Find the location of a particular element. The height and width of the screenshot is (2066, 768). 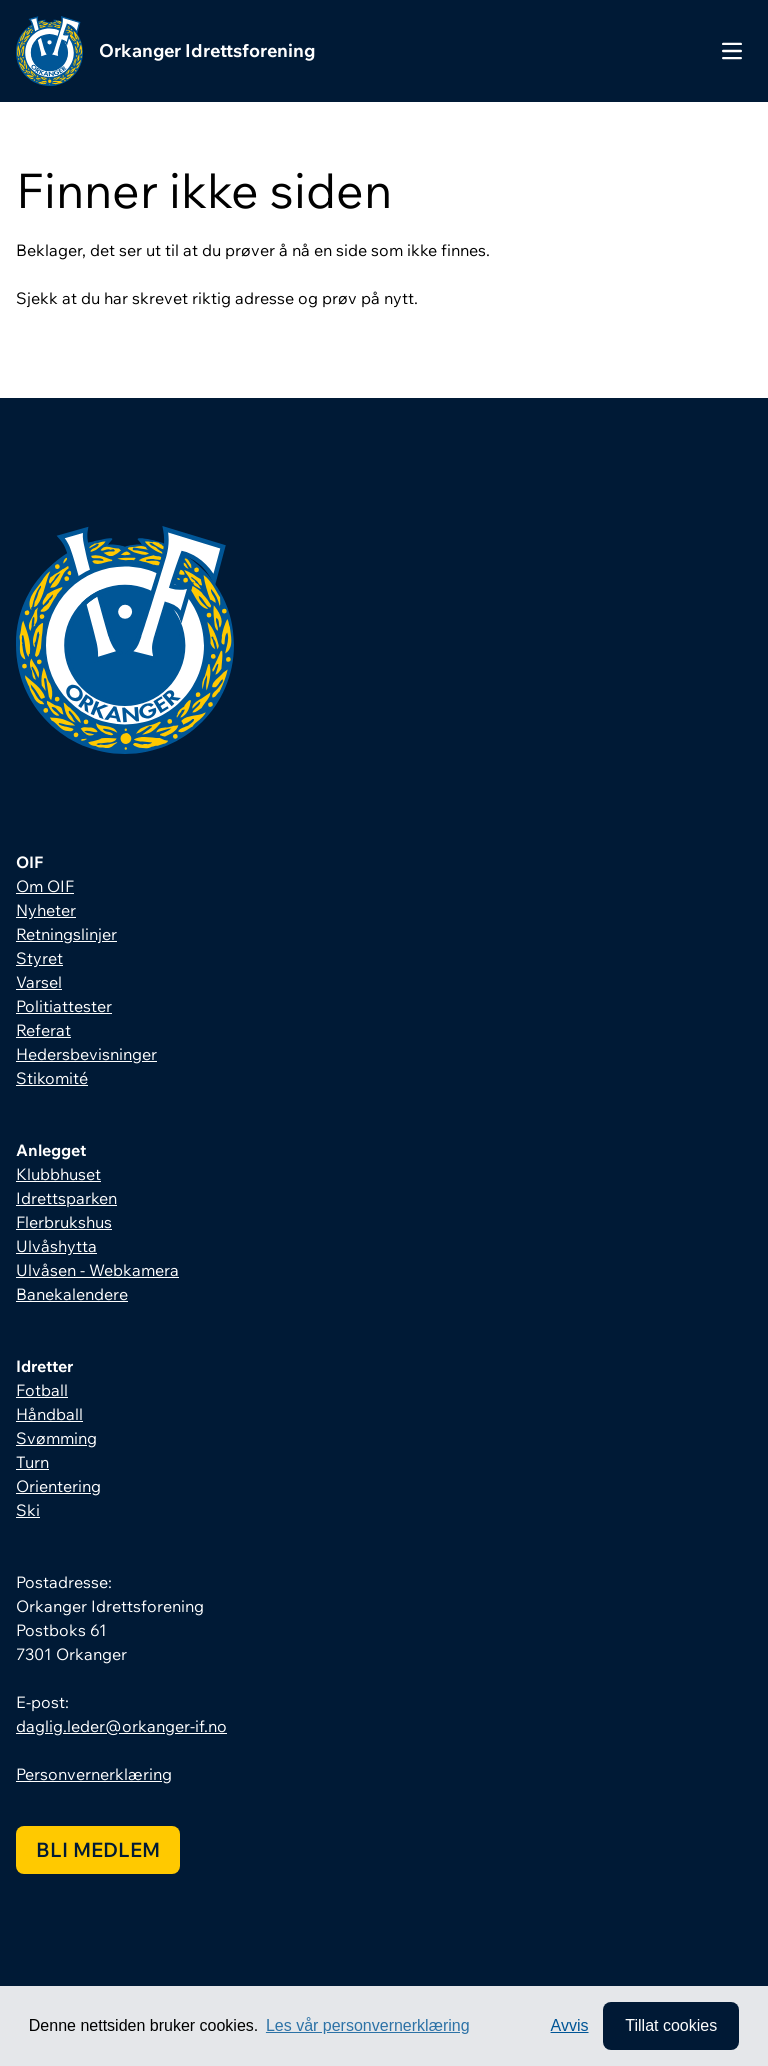

Svømming is located at coordinates (56, 1438).